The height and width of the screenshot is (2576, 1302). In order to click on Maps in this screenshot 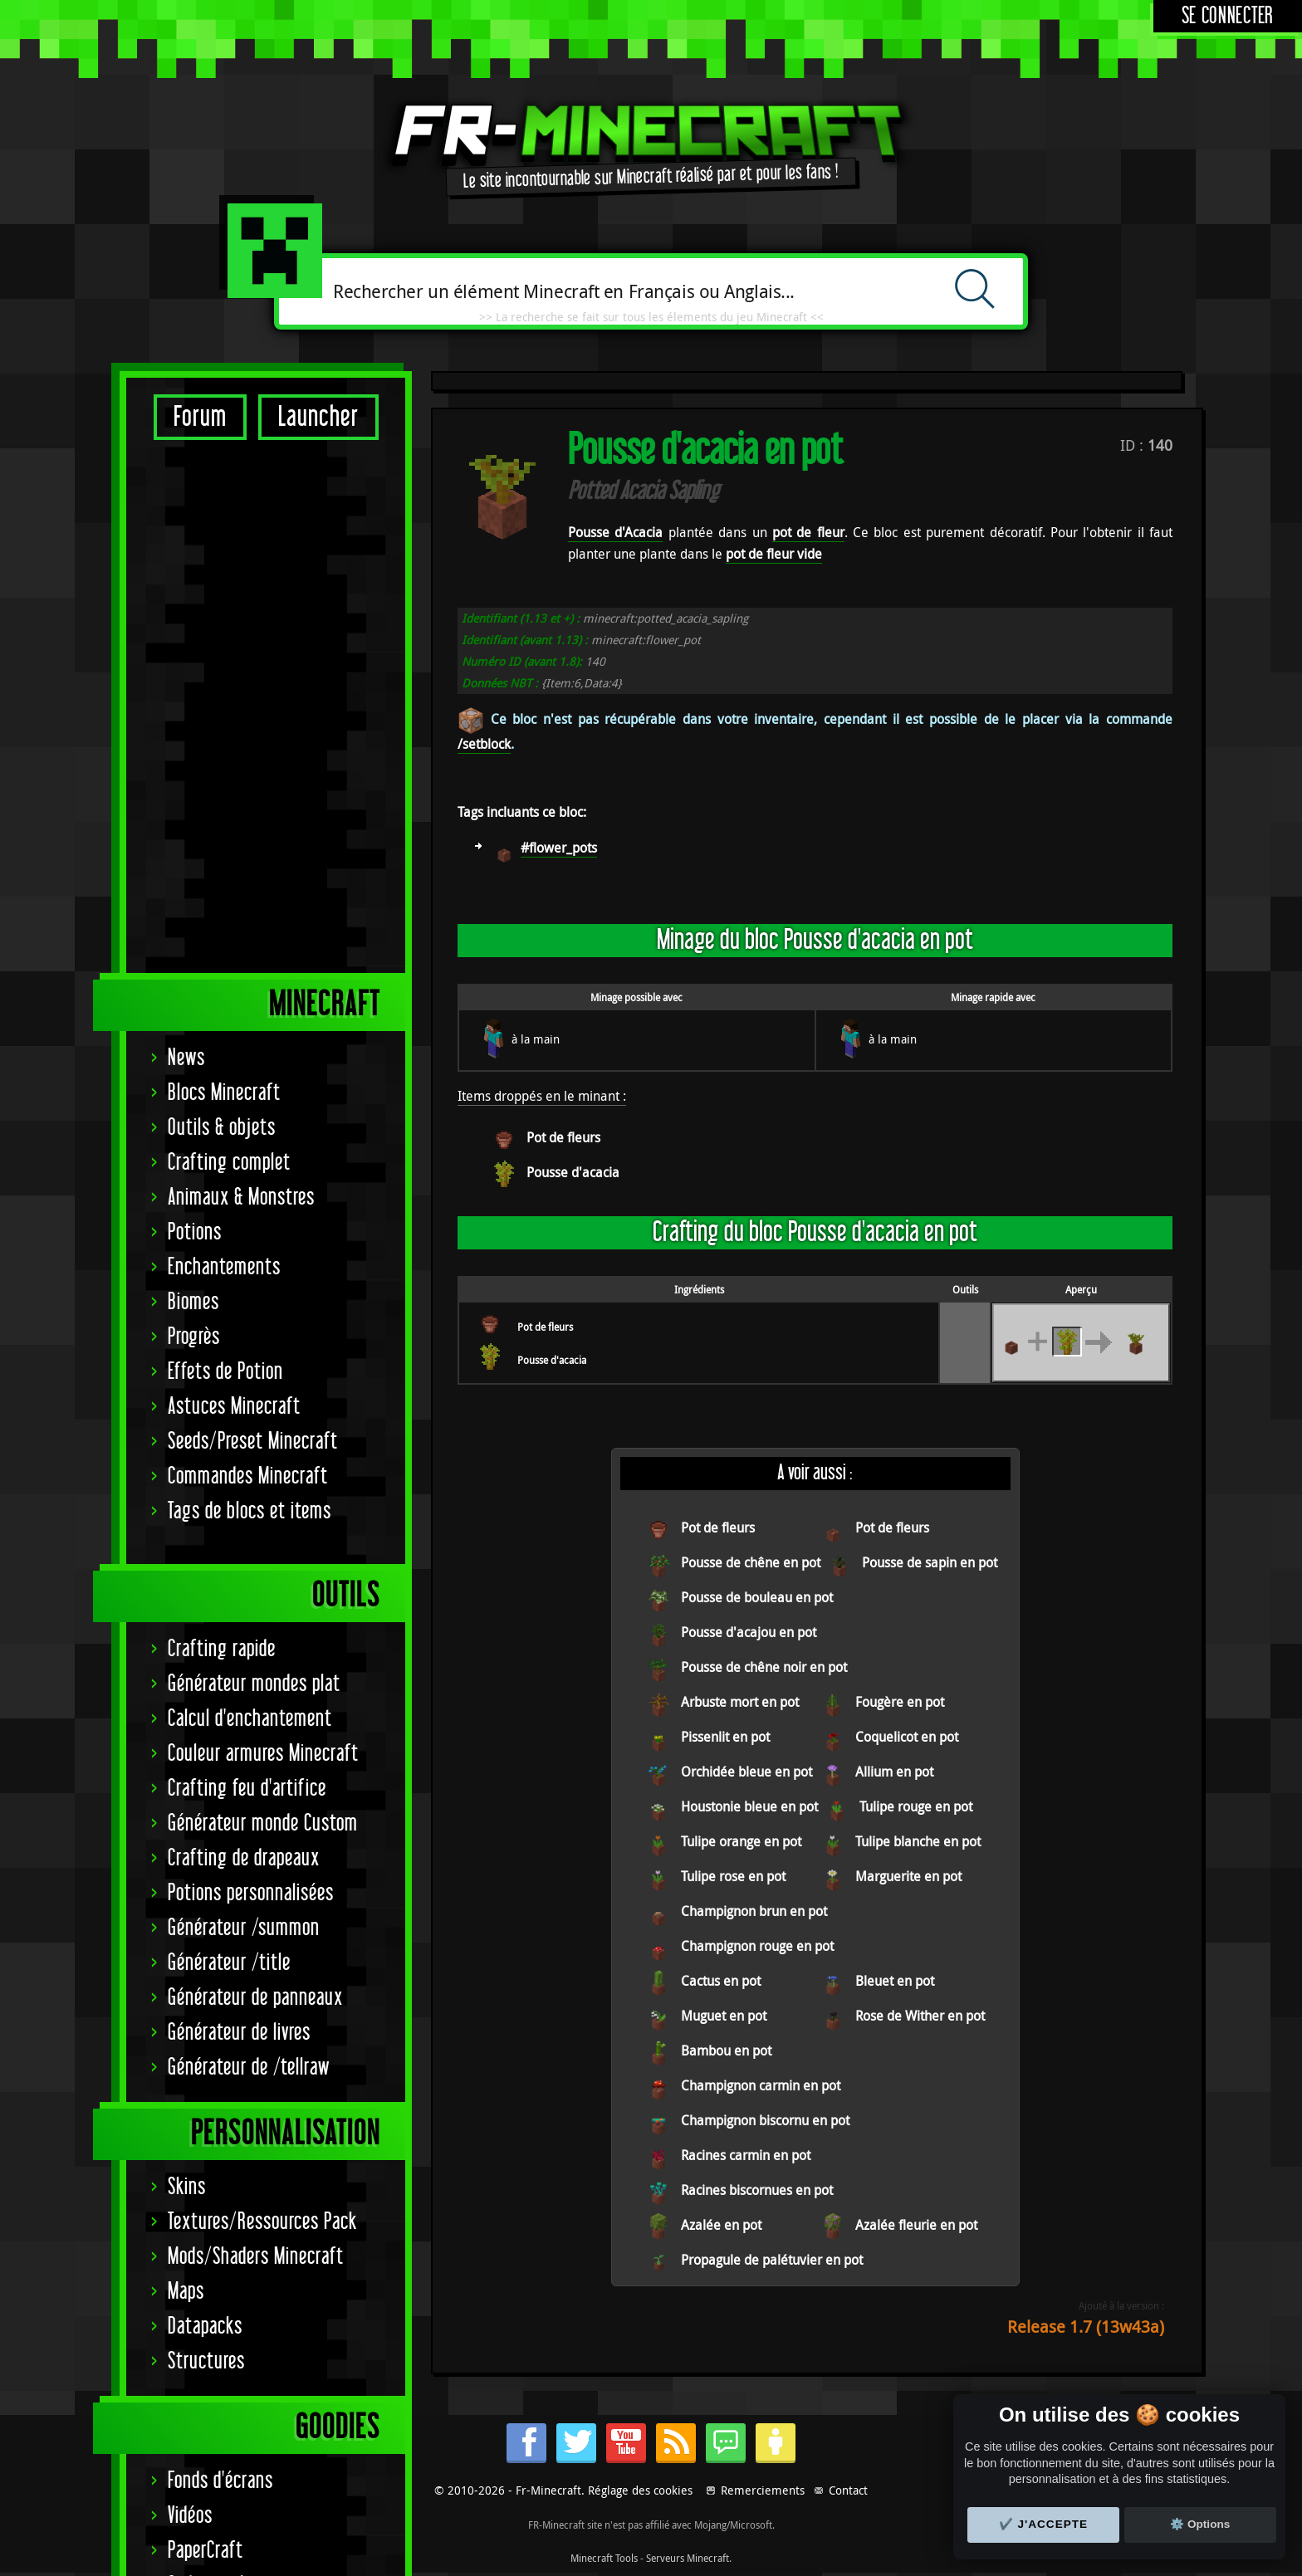, I will do `click(186, 1769)`.